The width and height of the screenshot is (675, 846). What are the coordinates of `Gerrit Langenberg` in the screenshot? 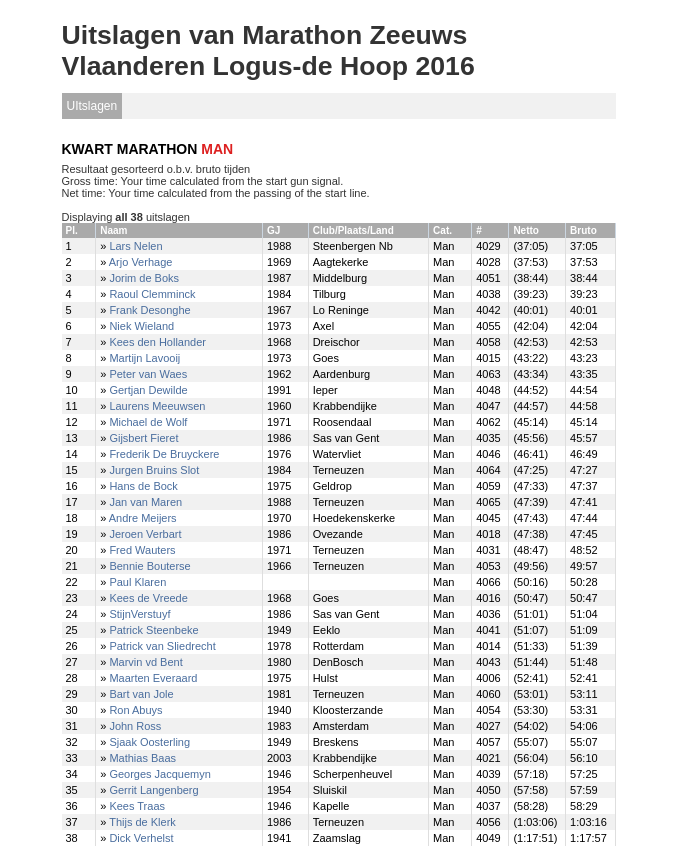 It's located at (153, 790).